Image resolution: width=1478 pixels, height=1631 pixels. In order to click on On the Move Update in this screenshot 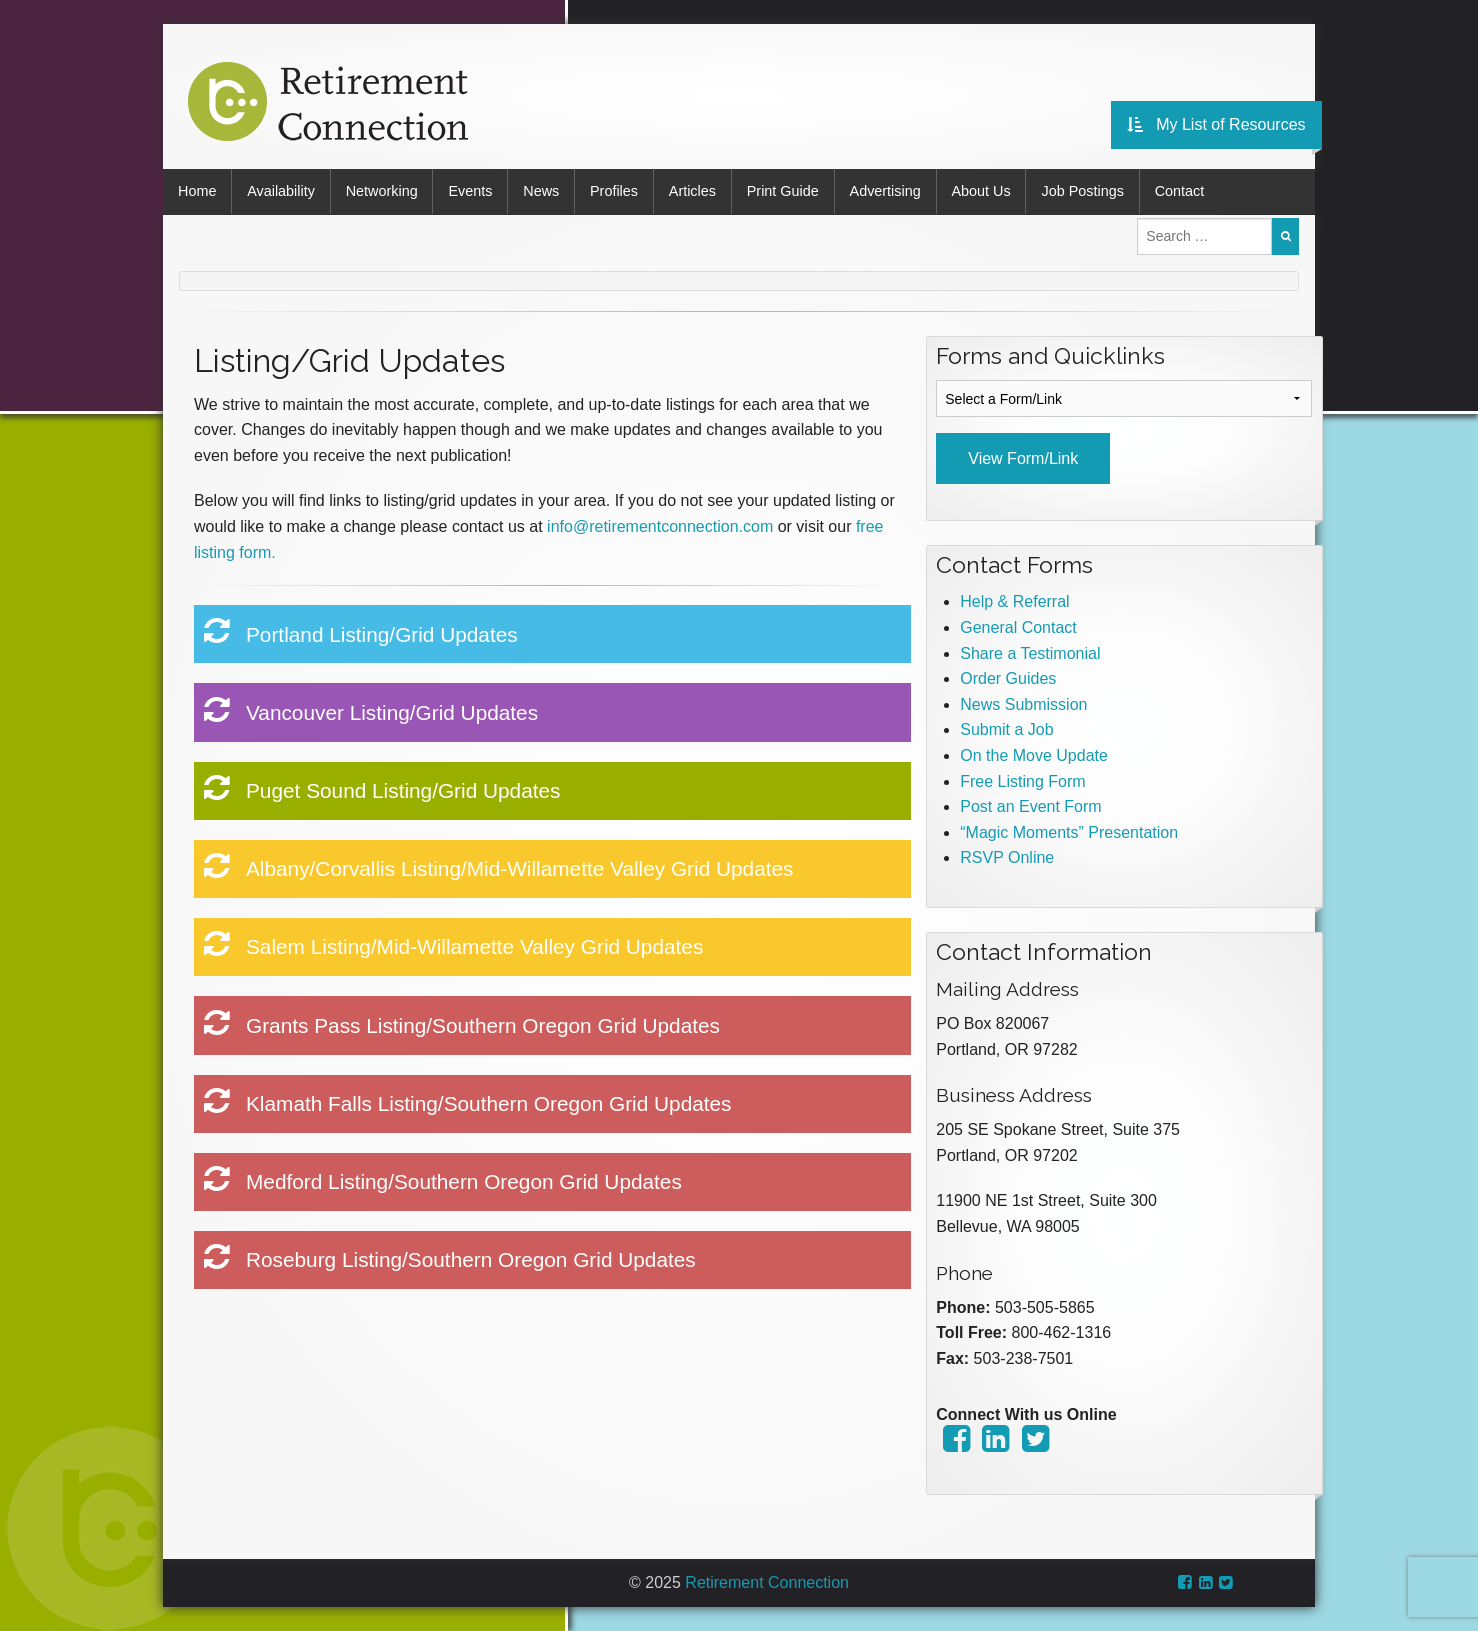, I will do `click(1034, 755)`.